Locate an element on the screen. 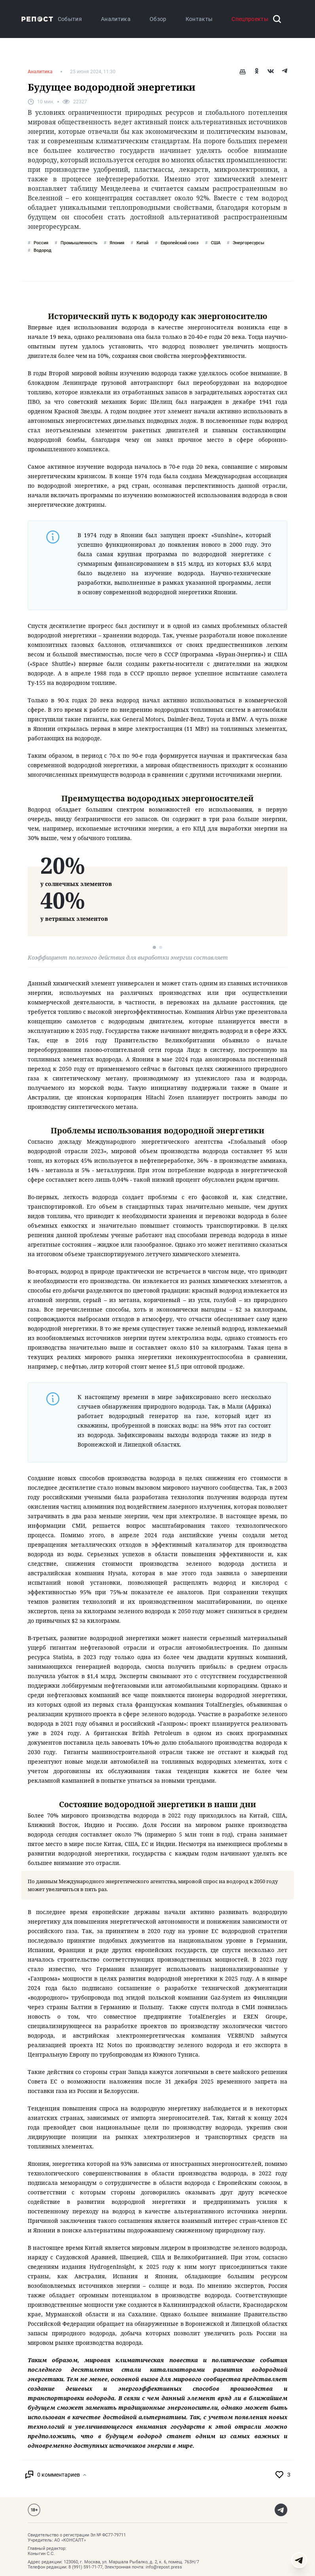 This screenshot has width=315, height=2576. Обзор is located at coordinates (158, 19).